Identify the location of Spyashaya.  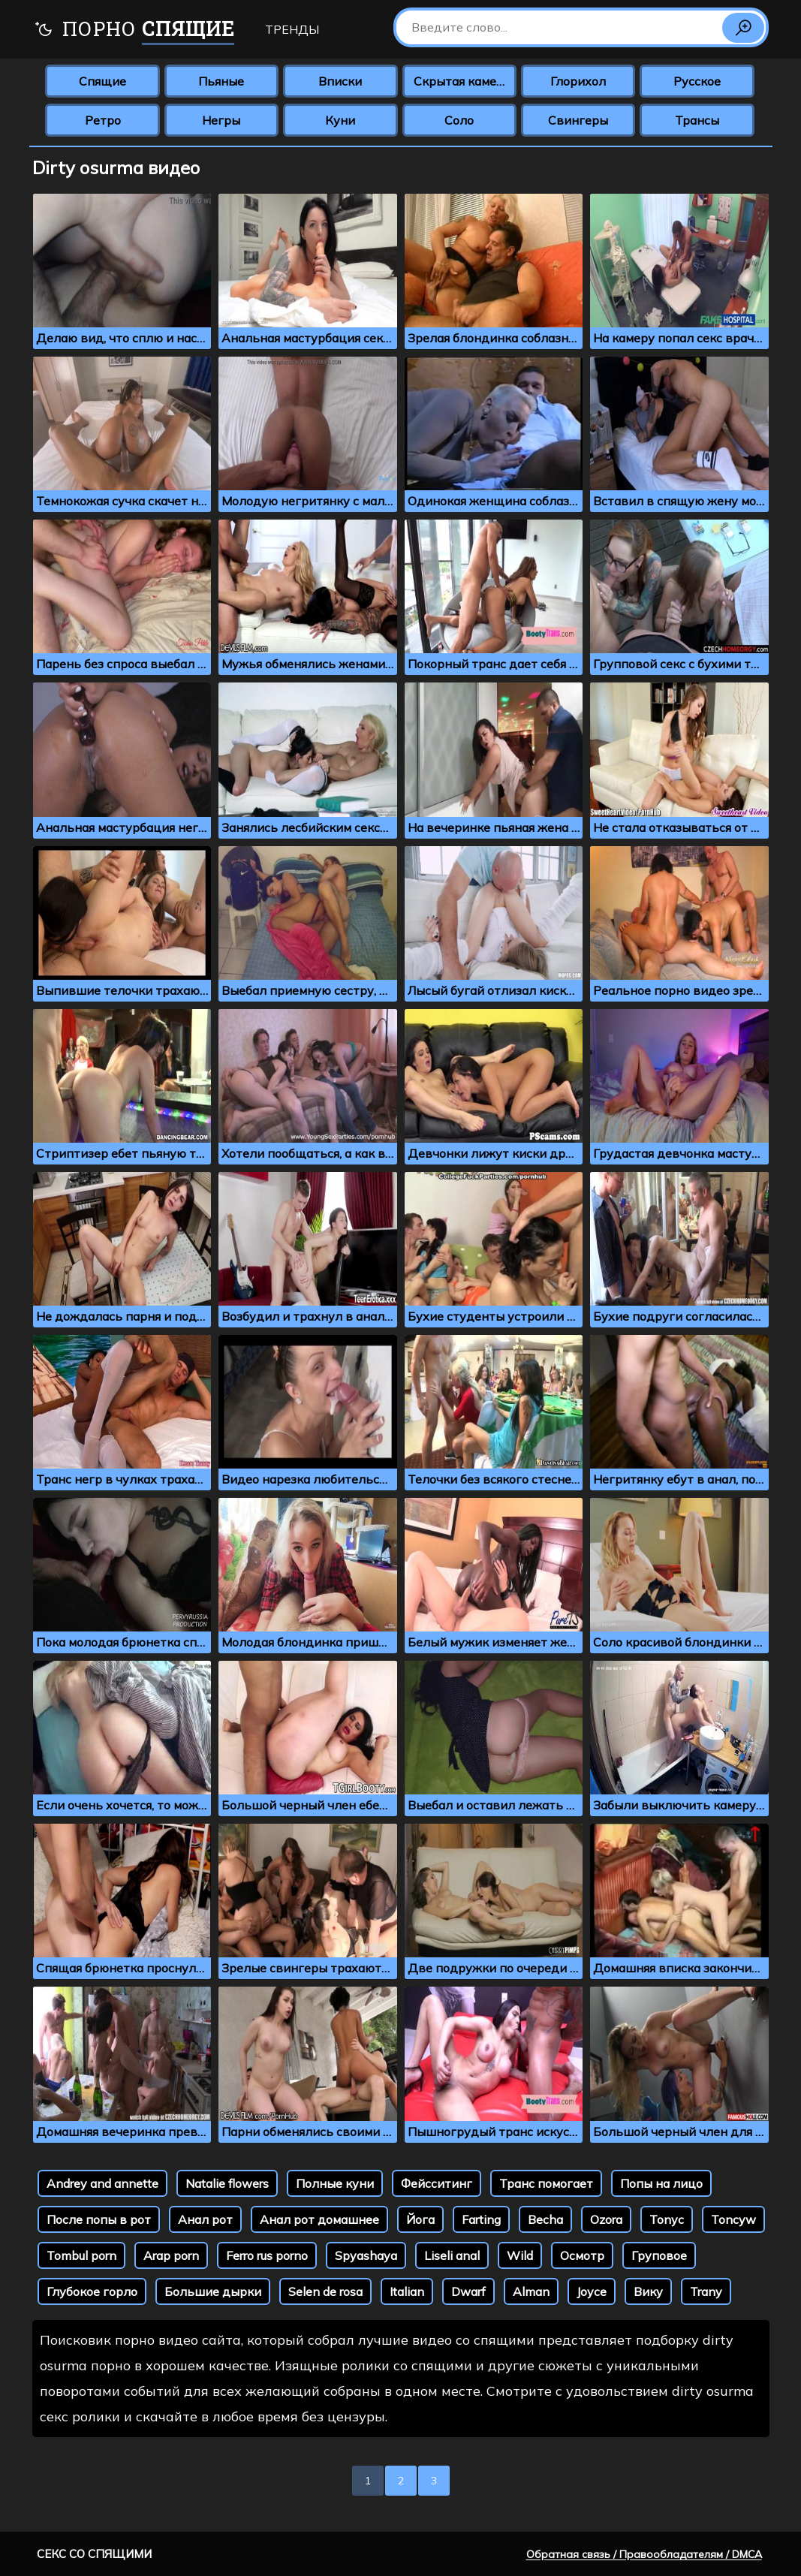
(366, 2255).